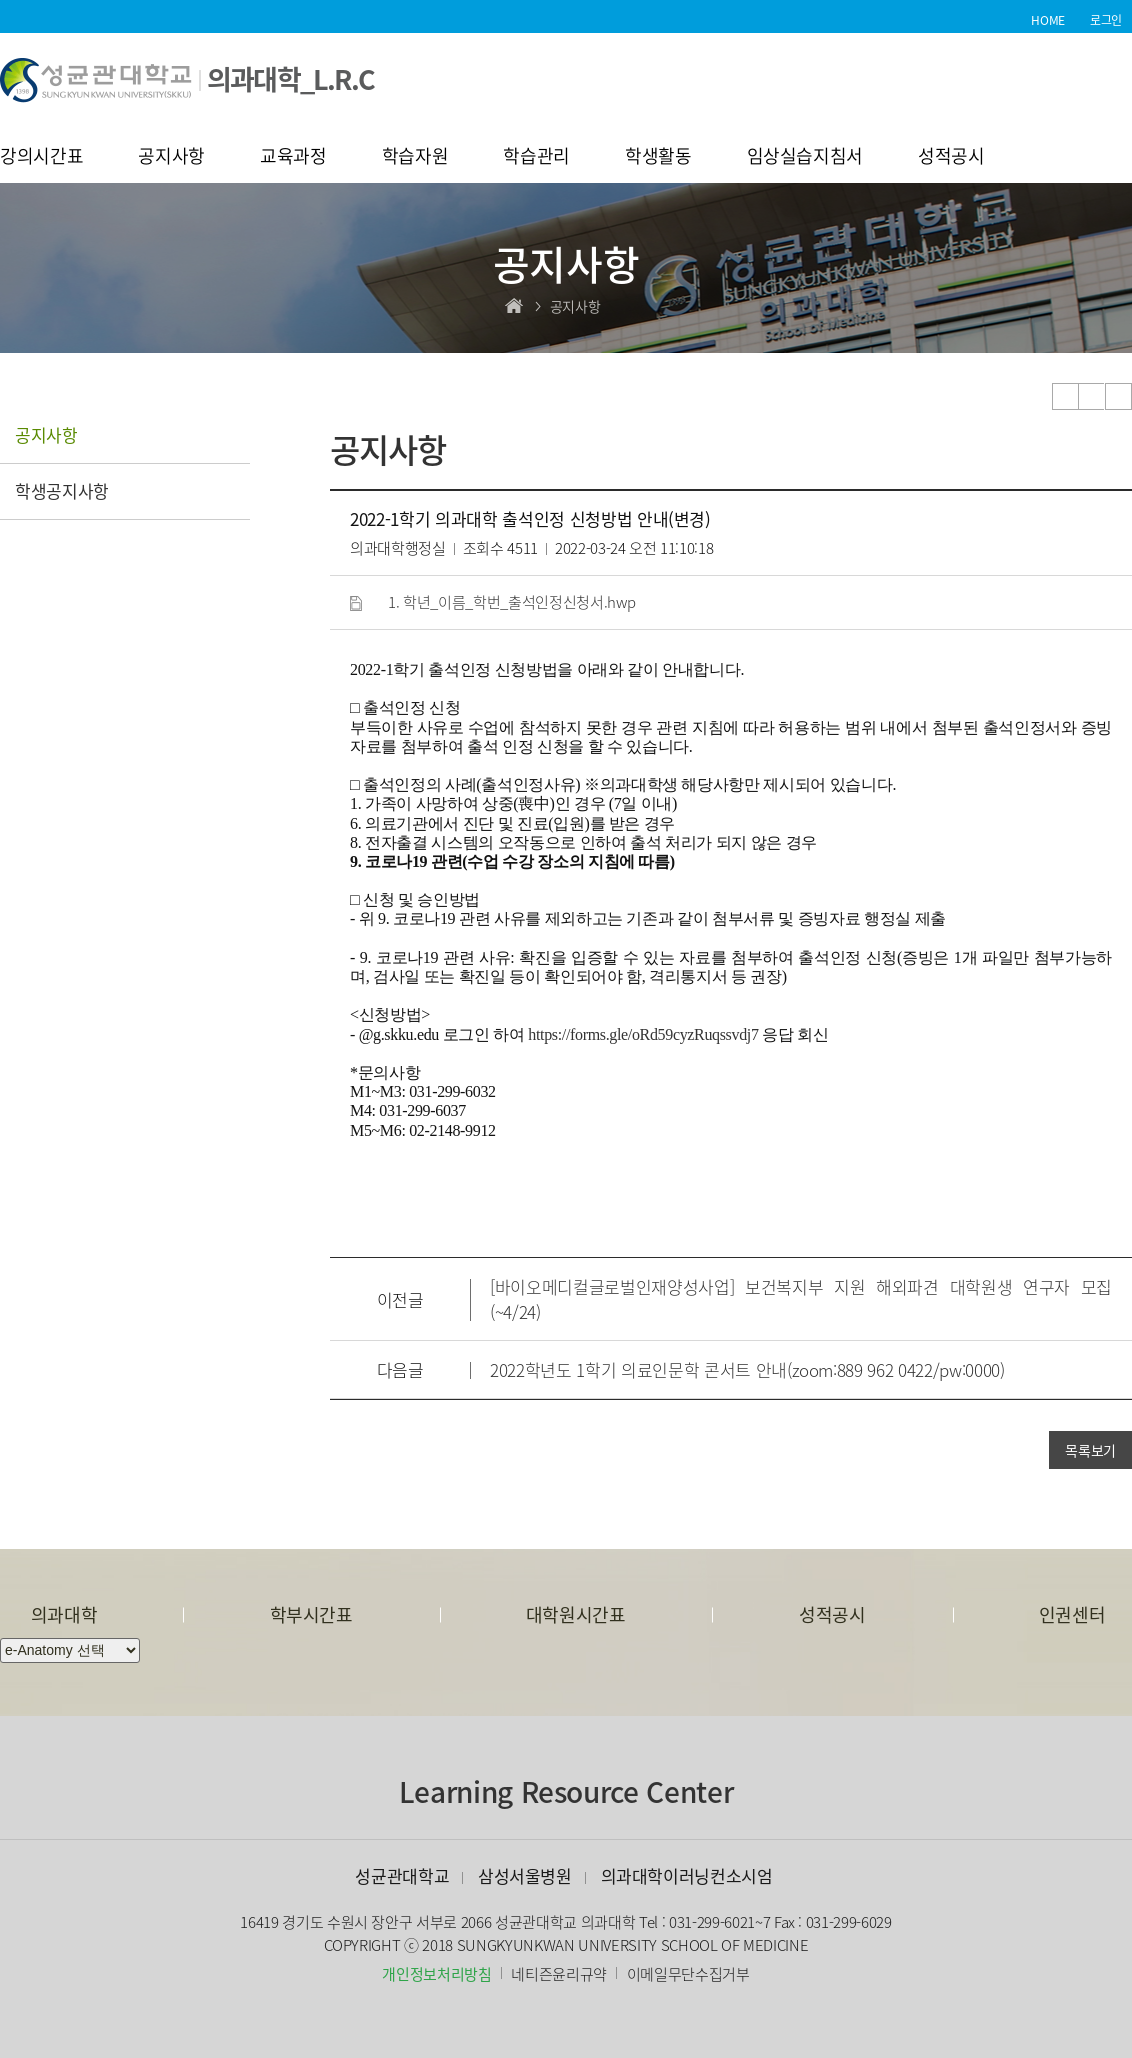  Describe the element at coordinates (687, 1875) in the screenshot. I see `의과대학이러닝컨소시엄` at that location.